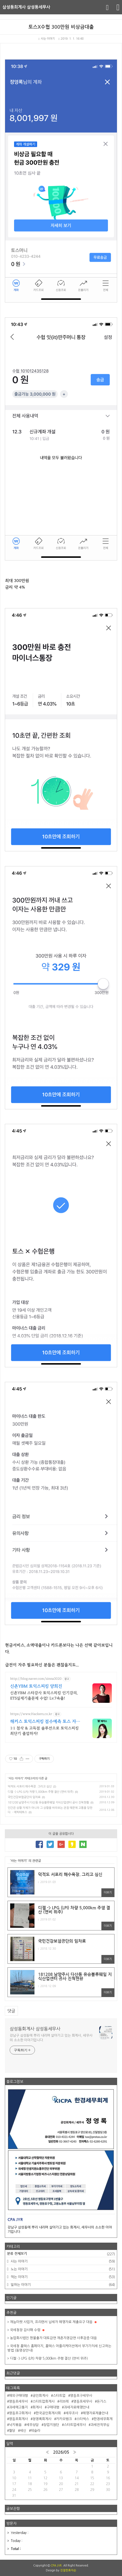  Describe the element at coordinates (23, 2430) in the screenshot. I see `세신` at that location.